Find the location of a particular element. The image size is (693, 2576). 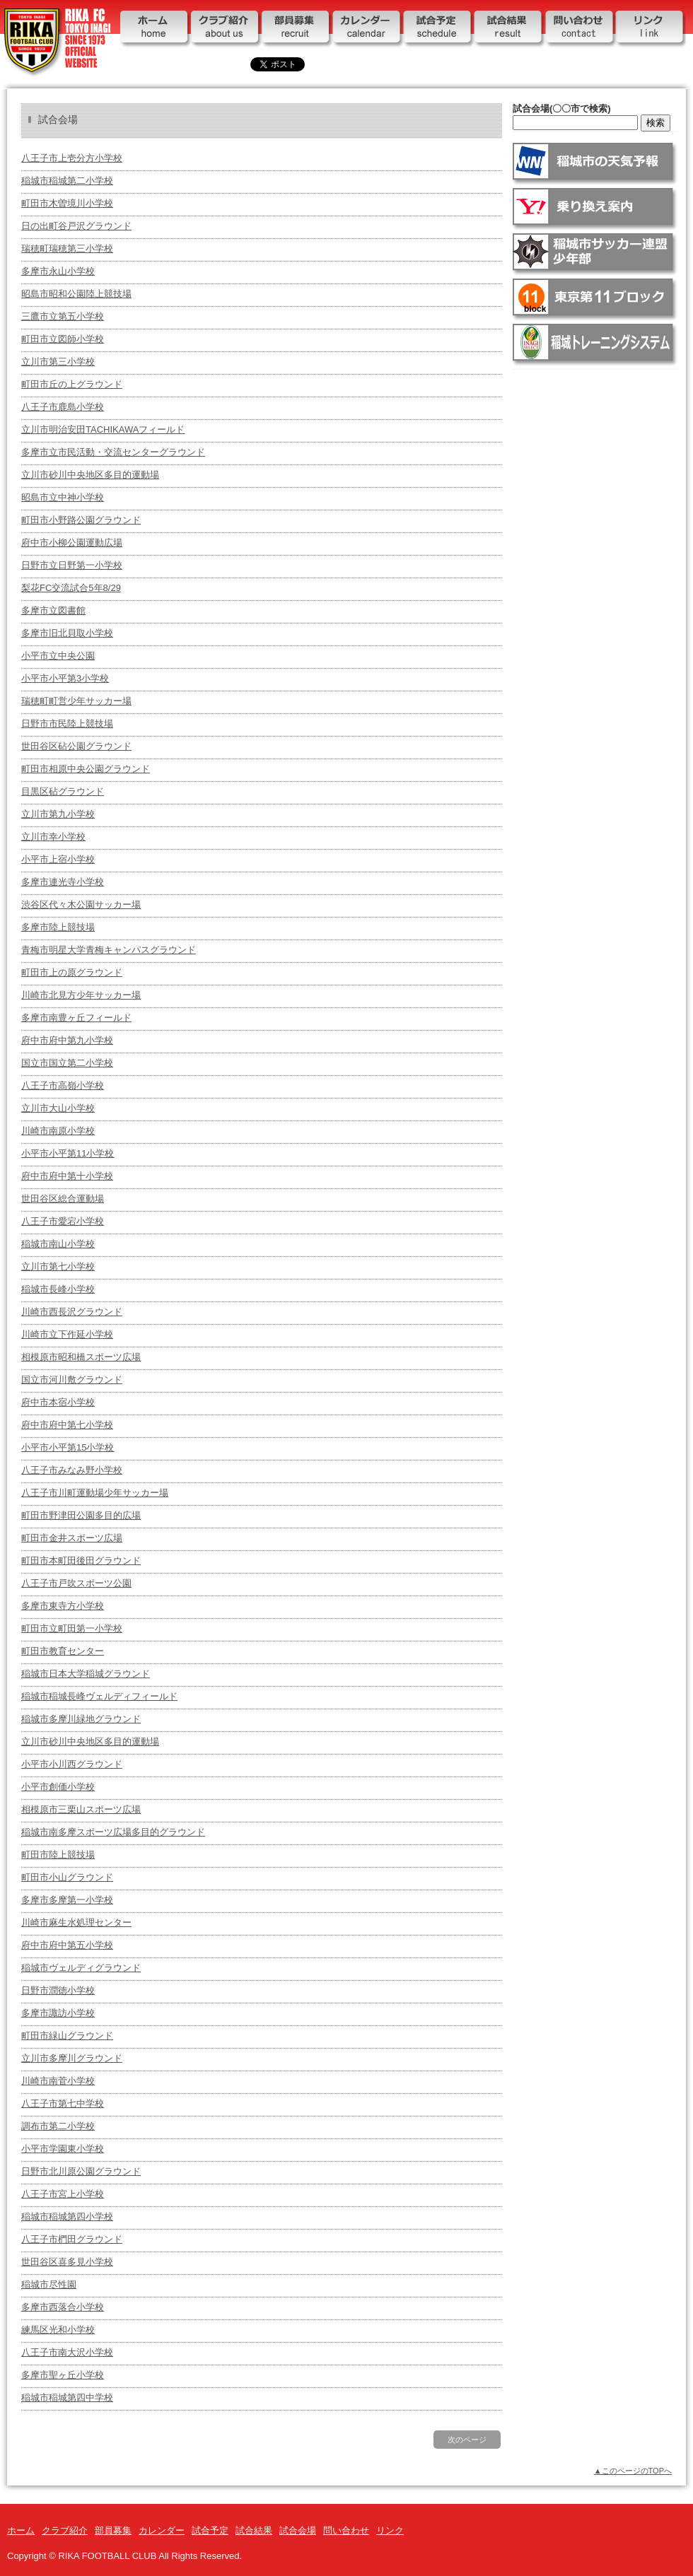

稲城市稲城長峰ヴェルディフィールド is located at coordinates (99, 1696).